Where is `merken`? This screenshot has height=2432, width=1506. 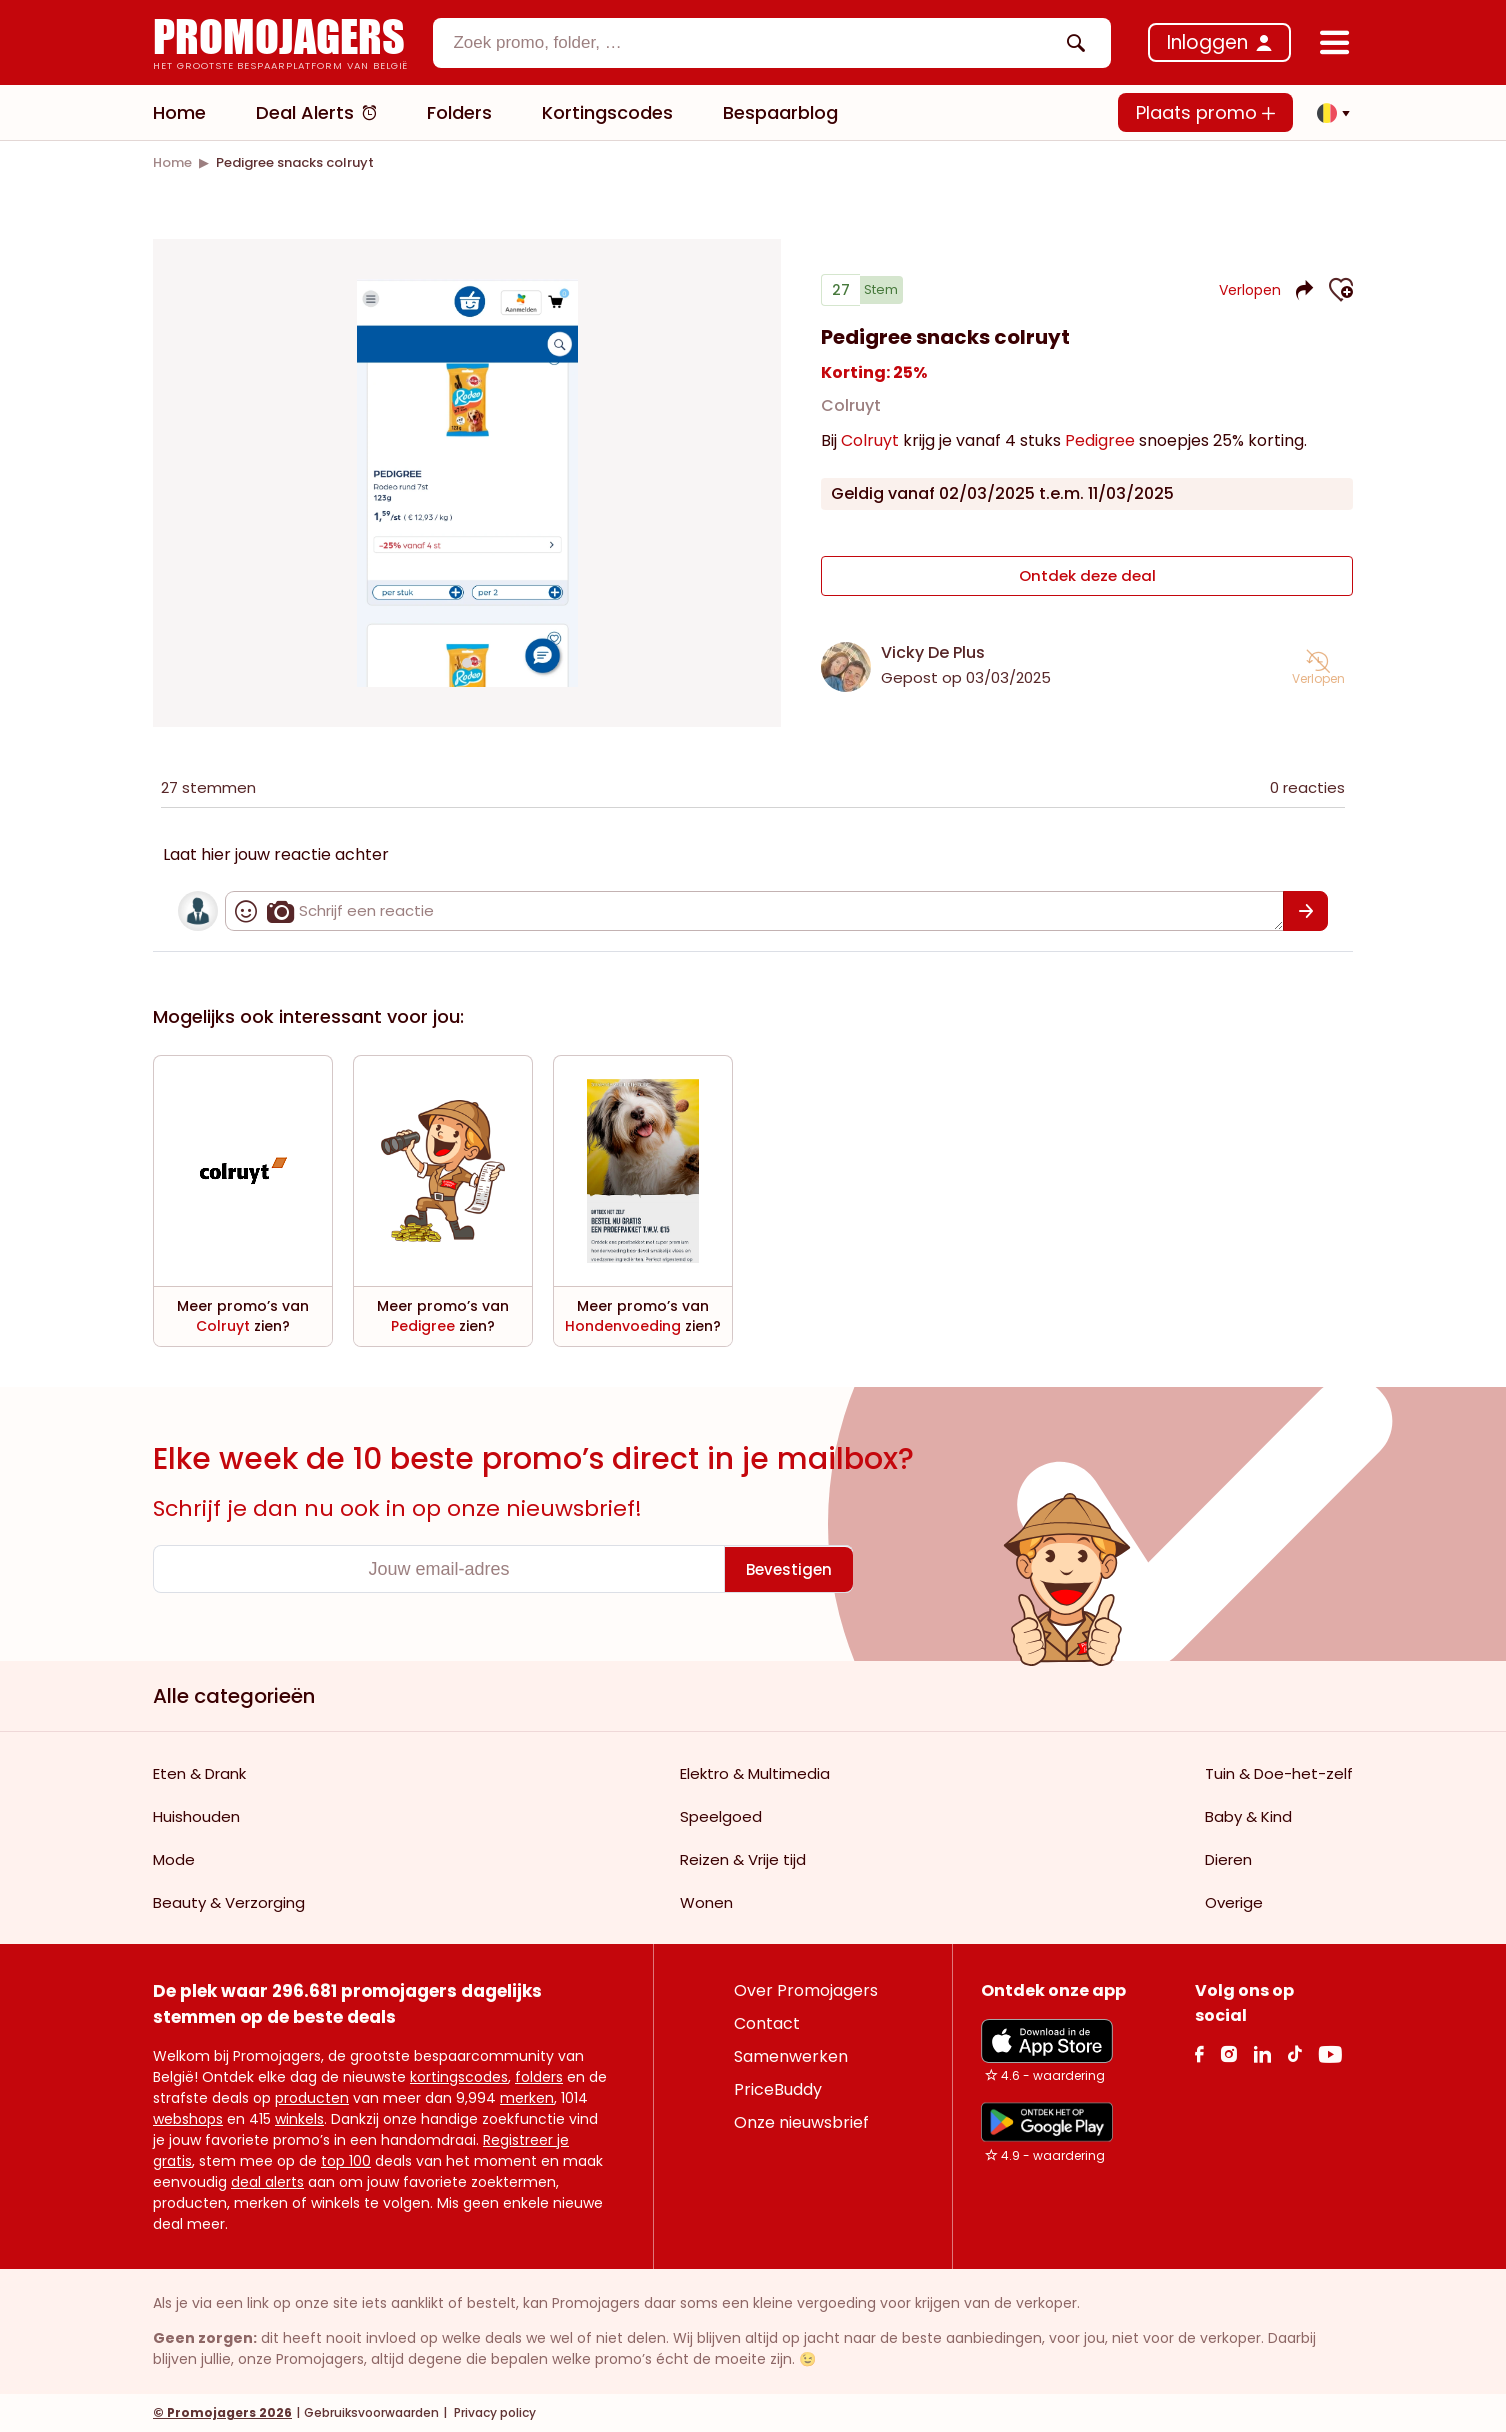
merken is located at coordinates (527, 2098).